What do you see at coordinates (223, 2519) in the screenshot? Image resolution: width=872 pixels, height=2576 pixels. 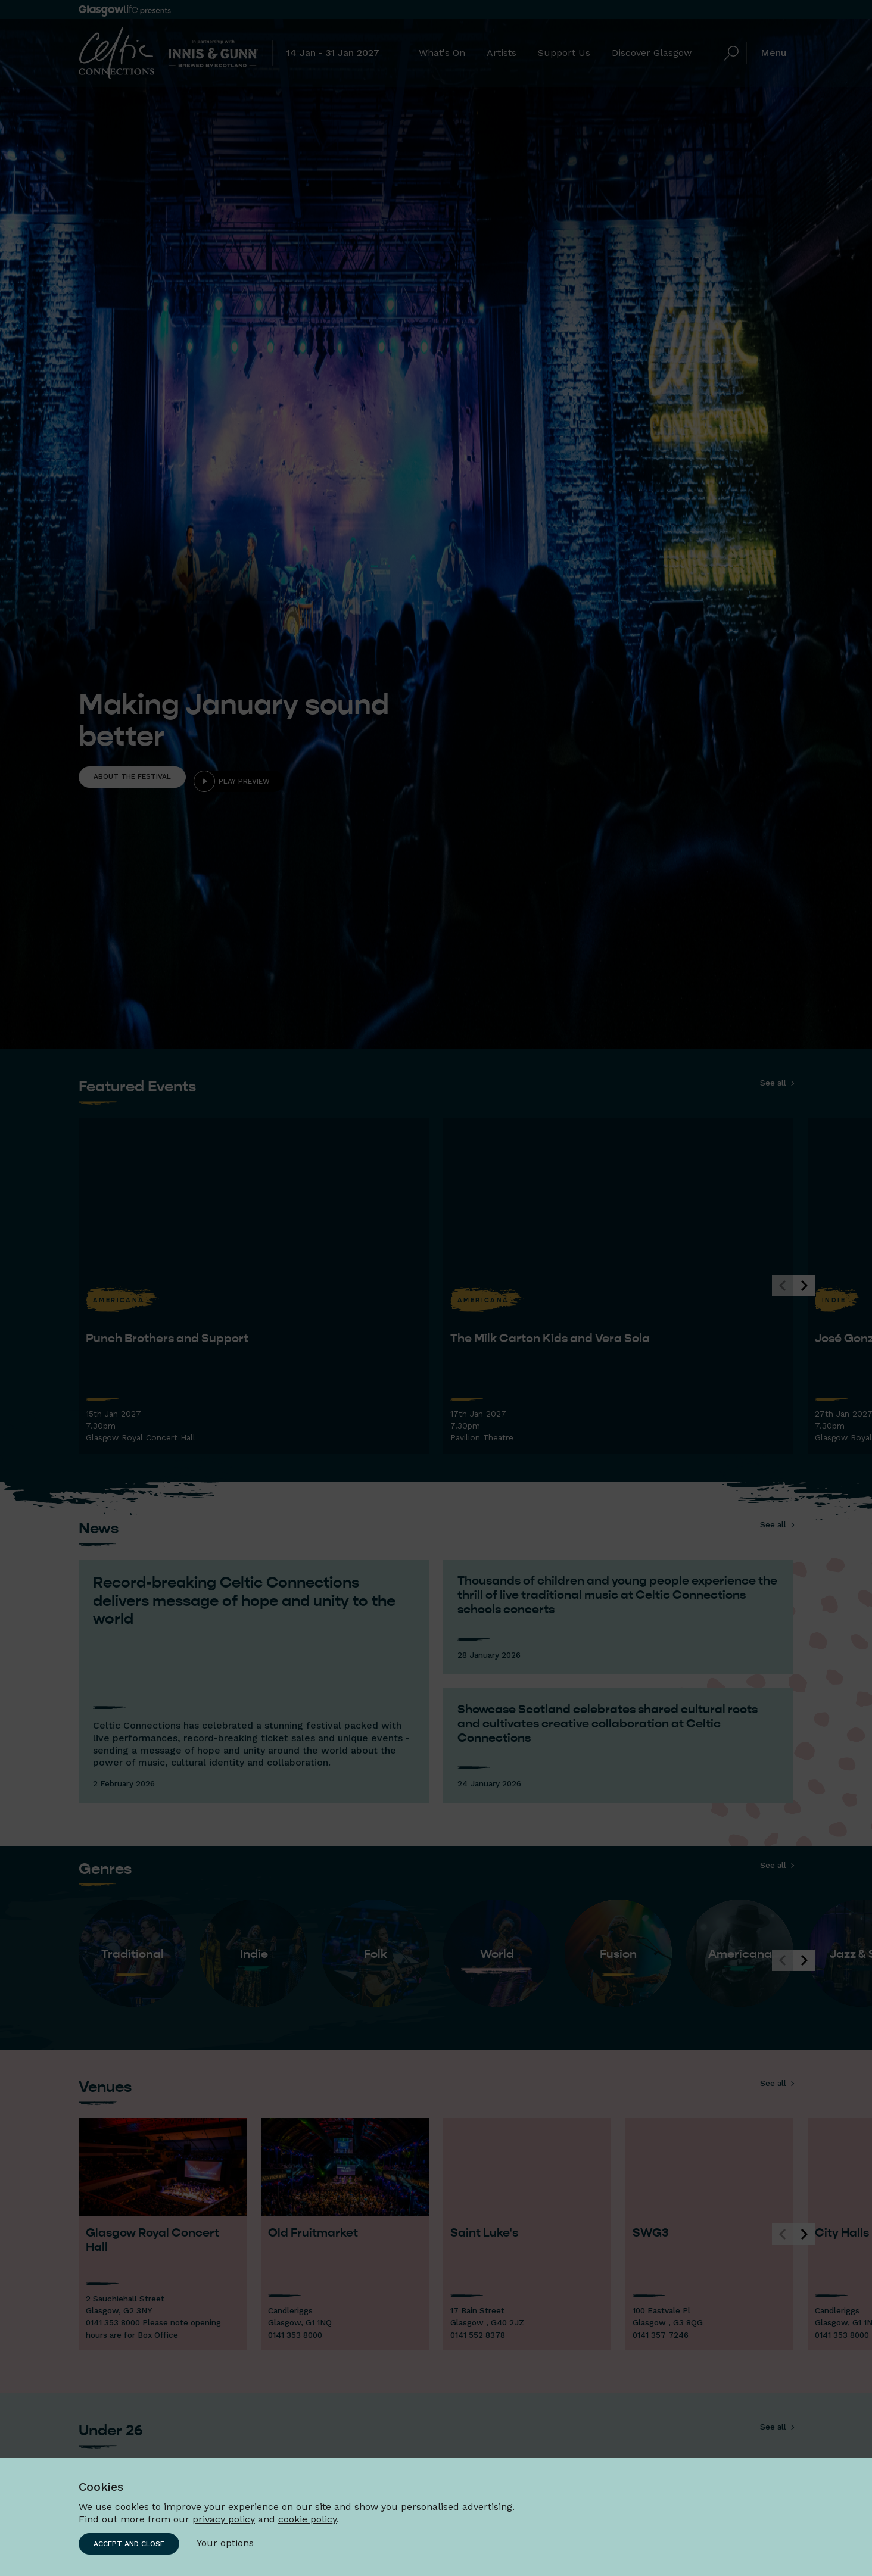 I see `privacy policy` at bounding box center [223, 2519].